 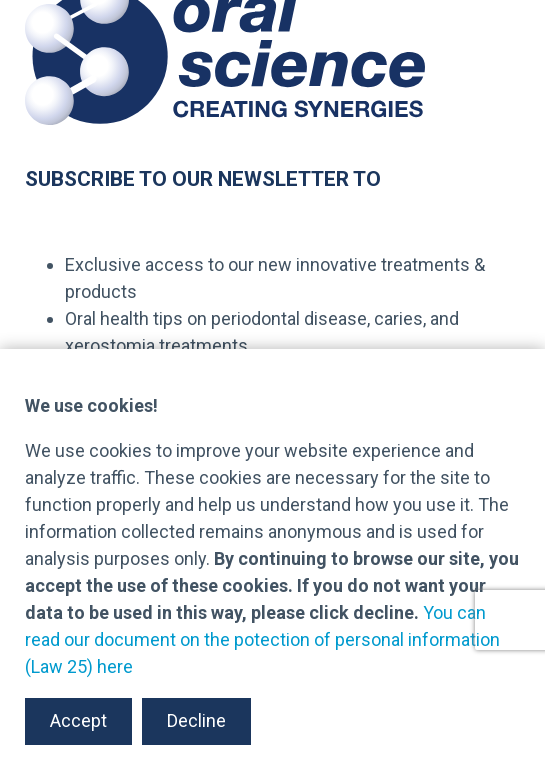 What do you see at coordinates (78, 720) in the screenshot?
I see `Accept` at bounding box center [78, 720].